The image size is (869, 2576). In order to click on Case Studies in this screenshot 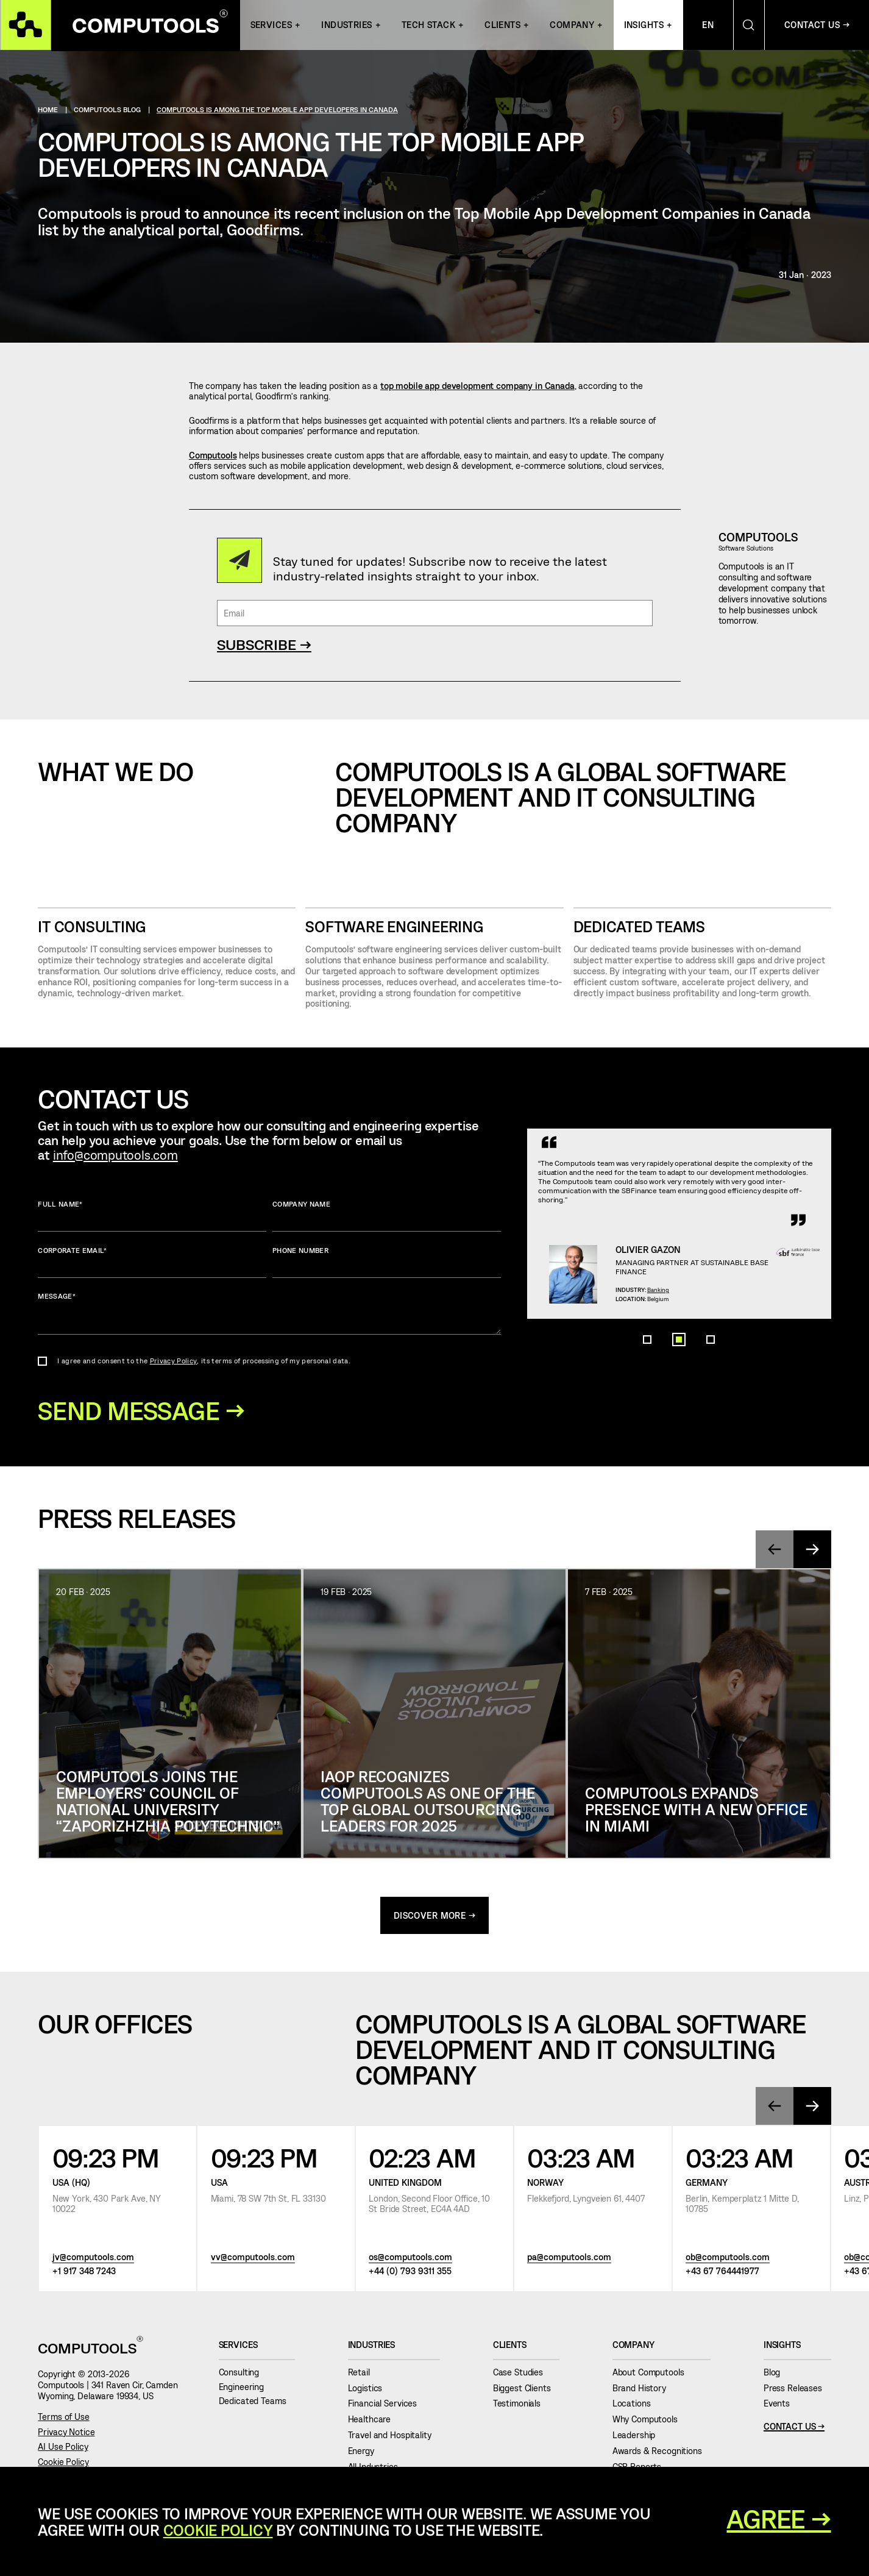, I will do `click(522, 2374)`.